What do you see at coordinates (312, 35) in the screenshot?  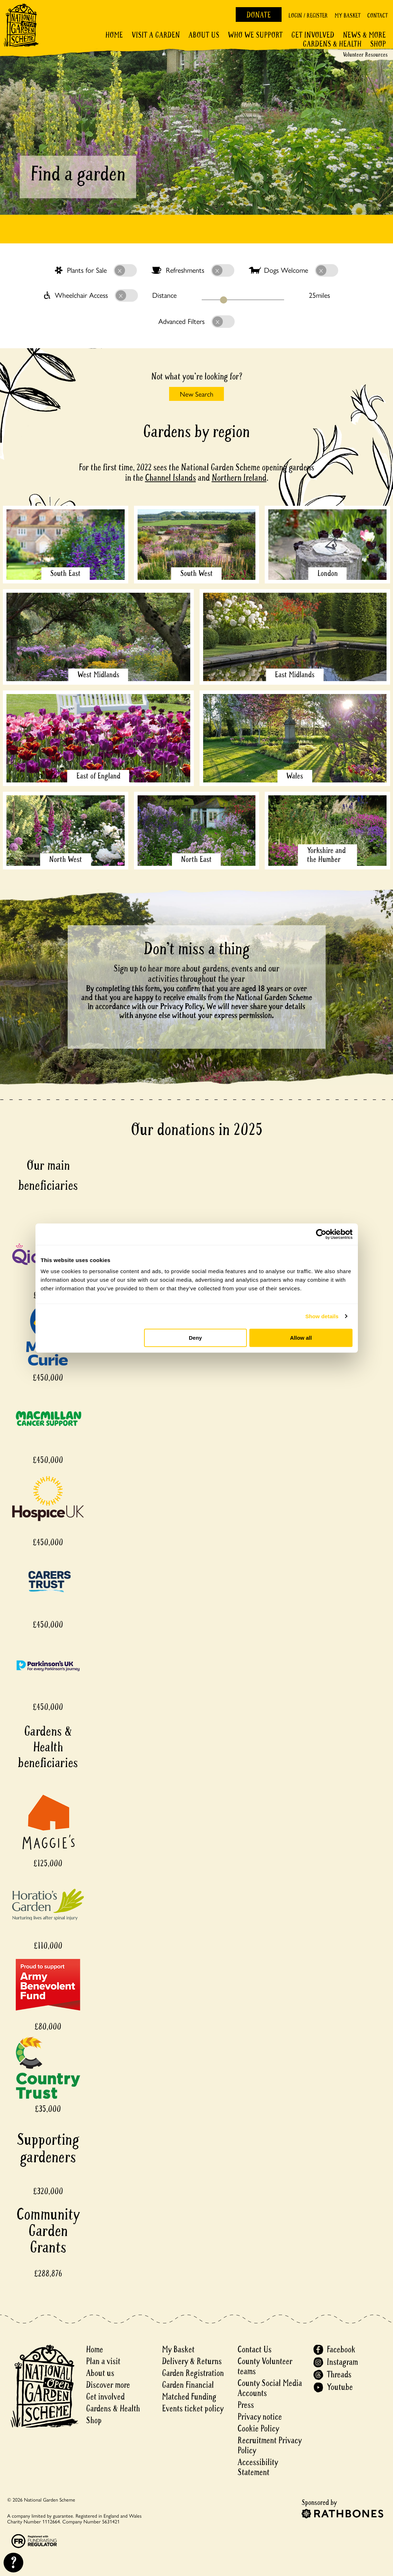 I see `Get involved` at bounding box center [312, 35].